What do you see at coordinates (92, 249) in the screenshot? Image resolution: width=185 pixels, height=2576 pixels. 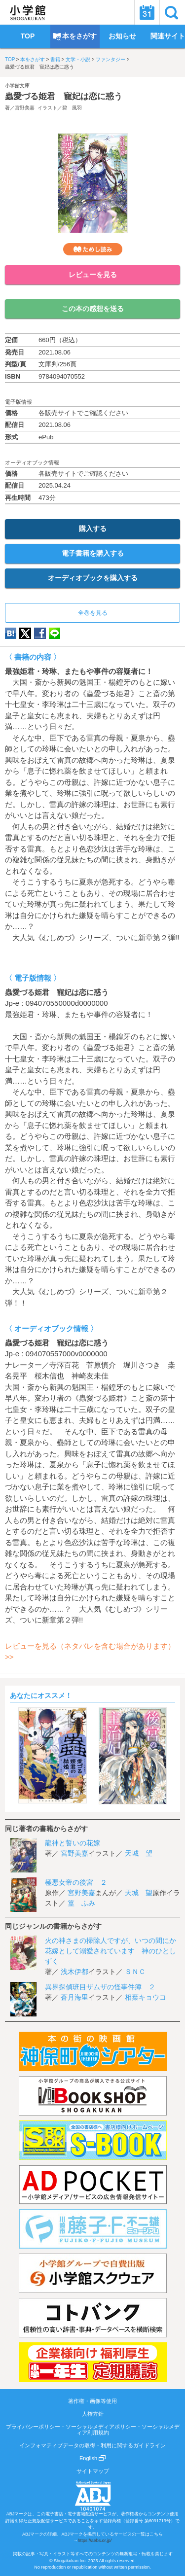 I see `ためし読み` at bounding box center [92, 249].